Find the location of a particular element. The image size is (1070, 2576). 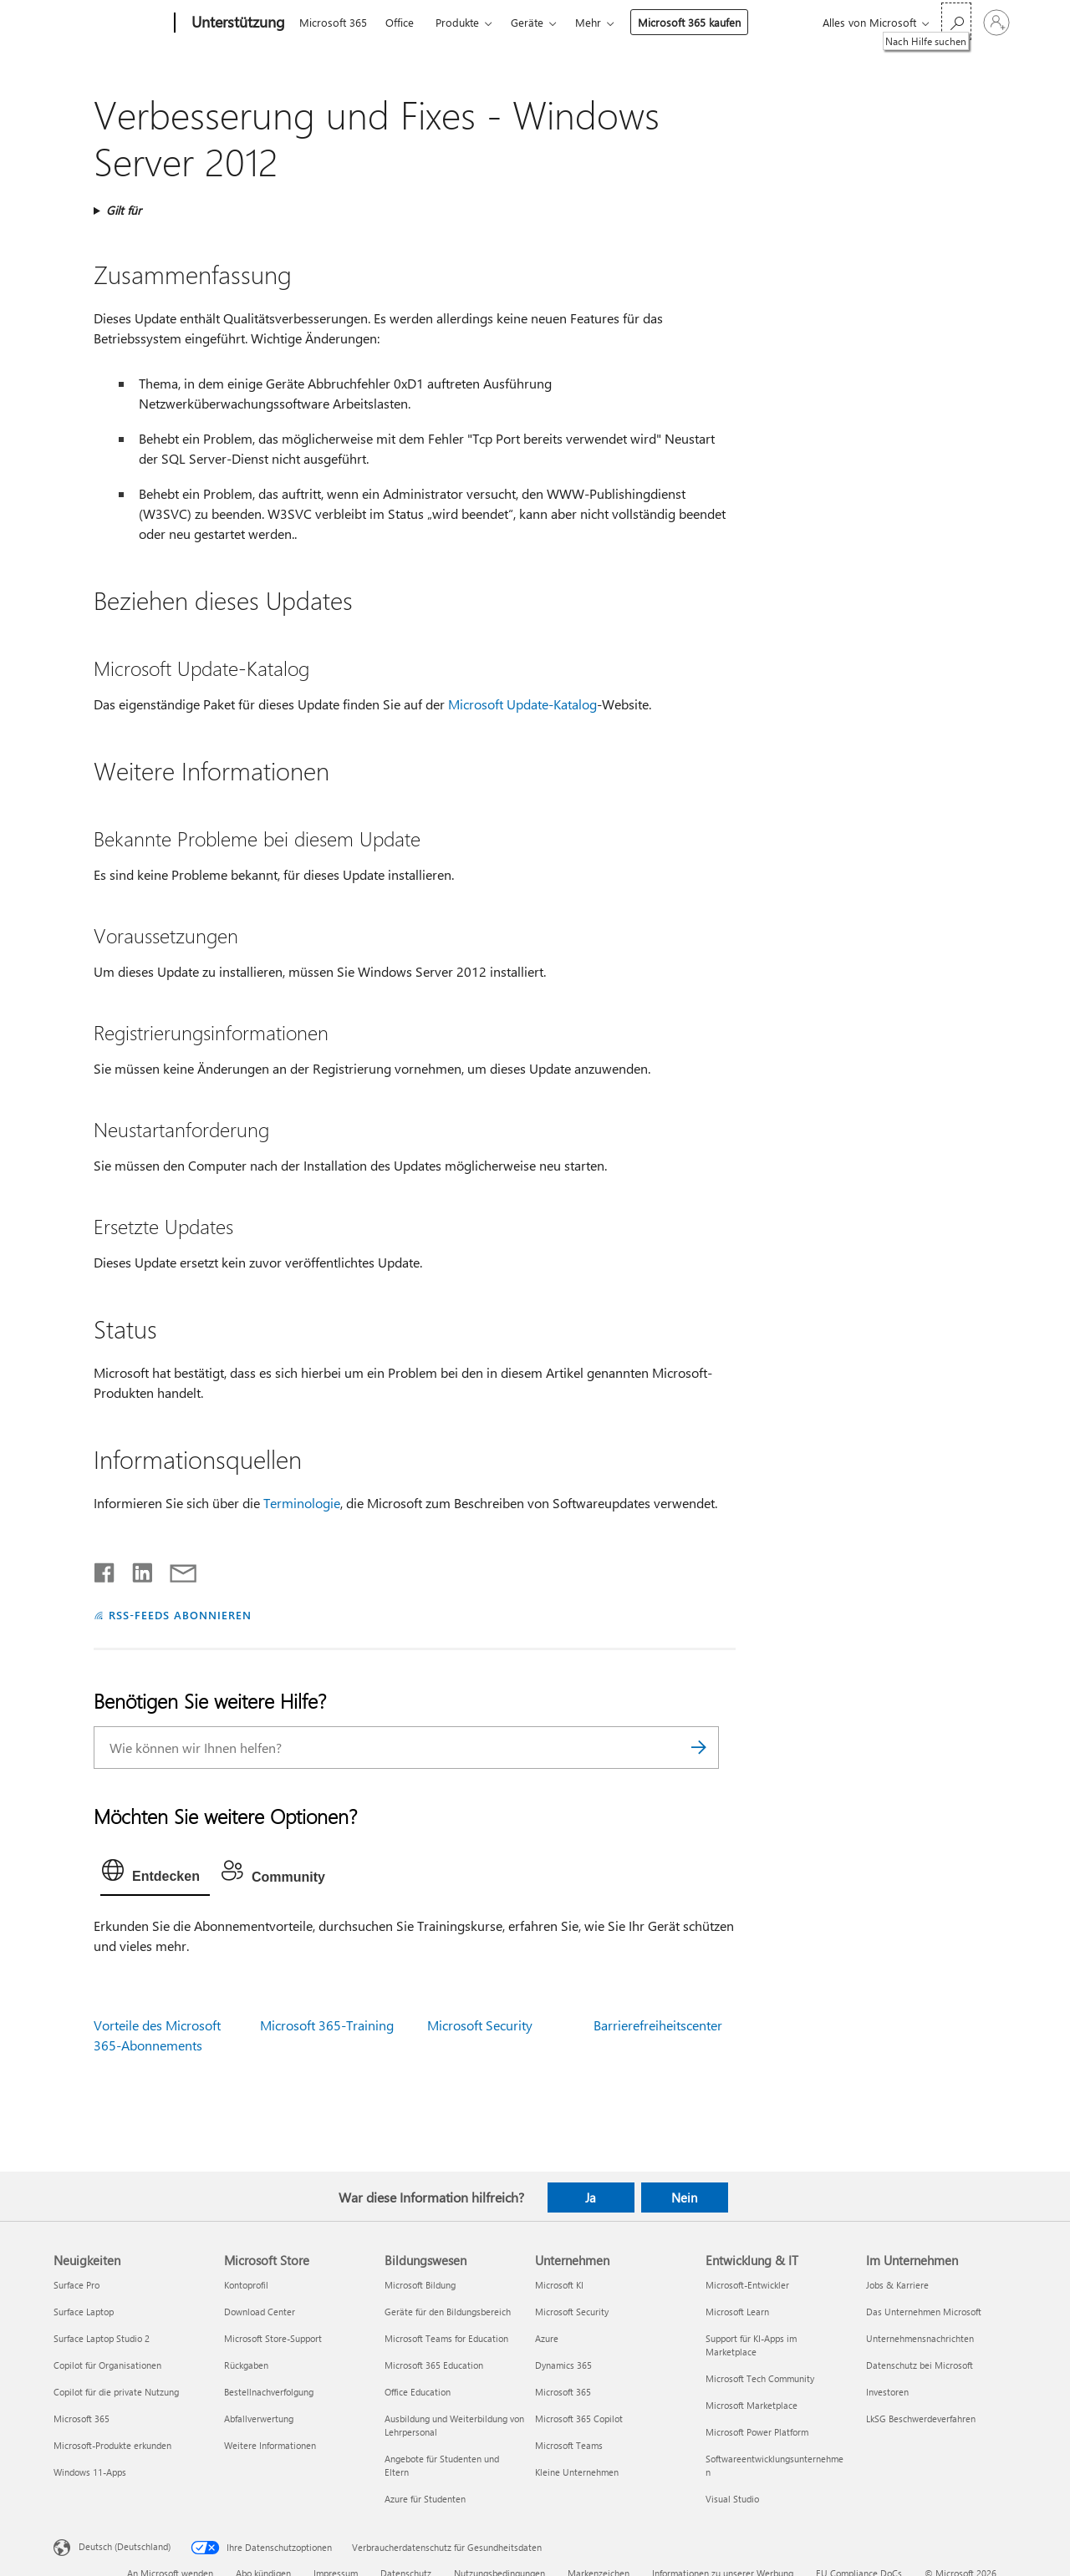

Rückgaben [Rückgaben Microsoft Store] is located at coordinates (246, 2365).